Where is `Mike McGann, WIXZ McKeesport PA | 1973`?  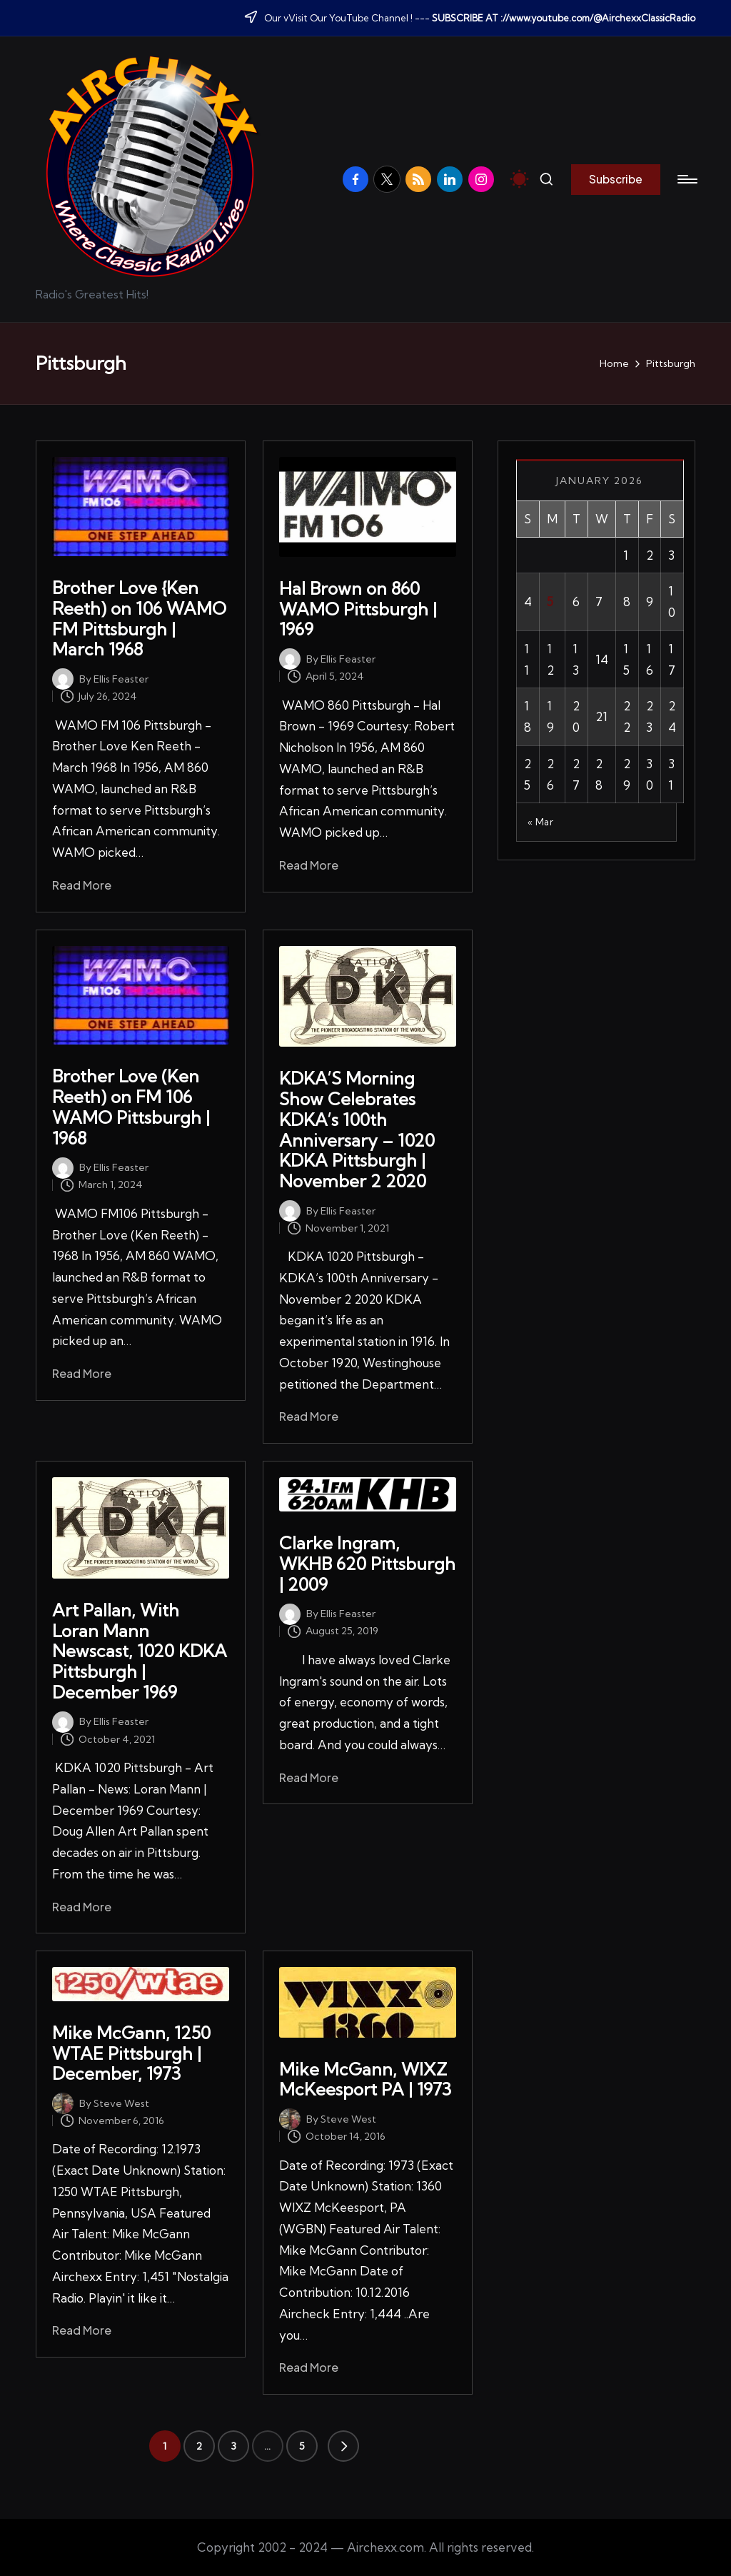 Mike McGann, WIXZ McKeesport PA | 1973 is located at coordinates (365, 2079).